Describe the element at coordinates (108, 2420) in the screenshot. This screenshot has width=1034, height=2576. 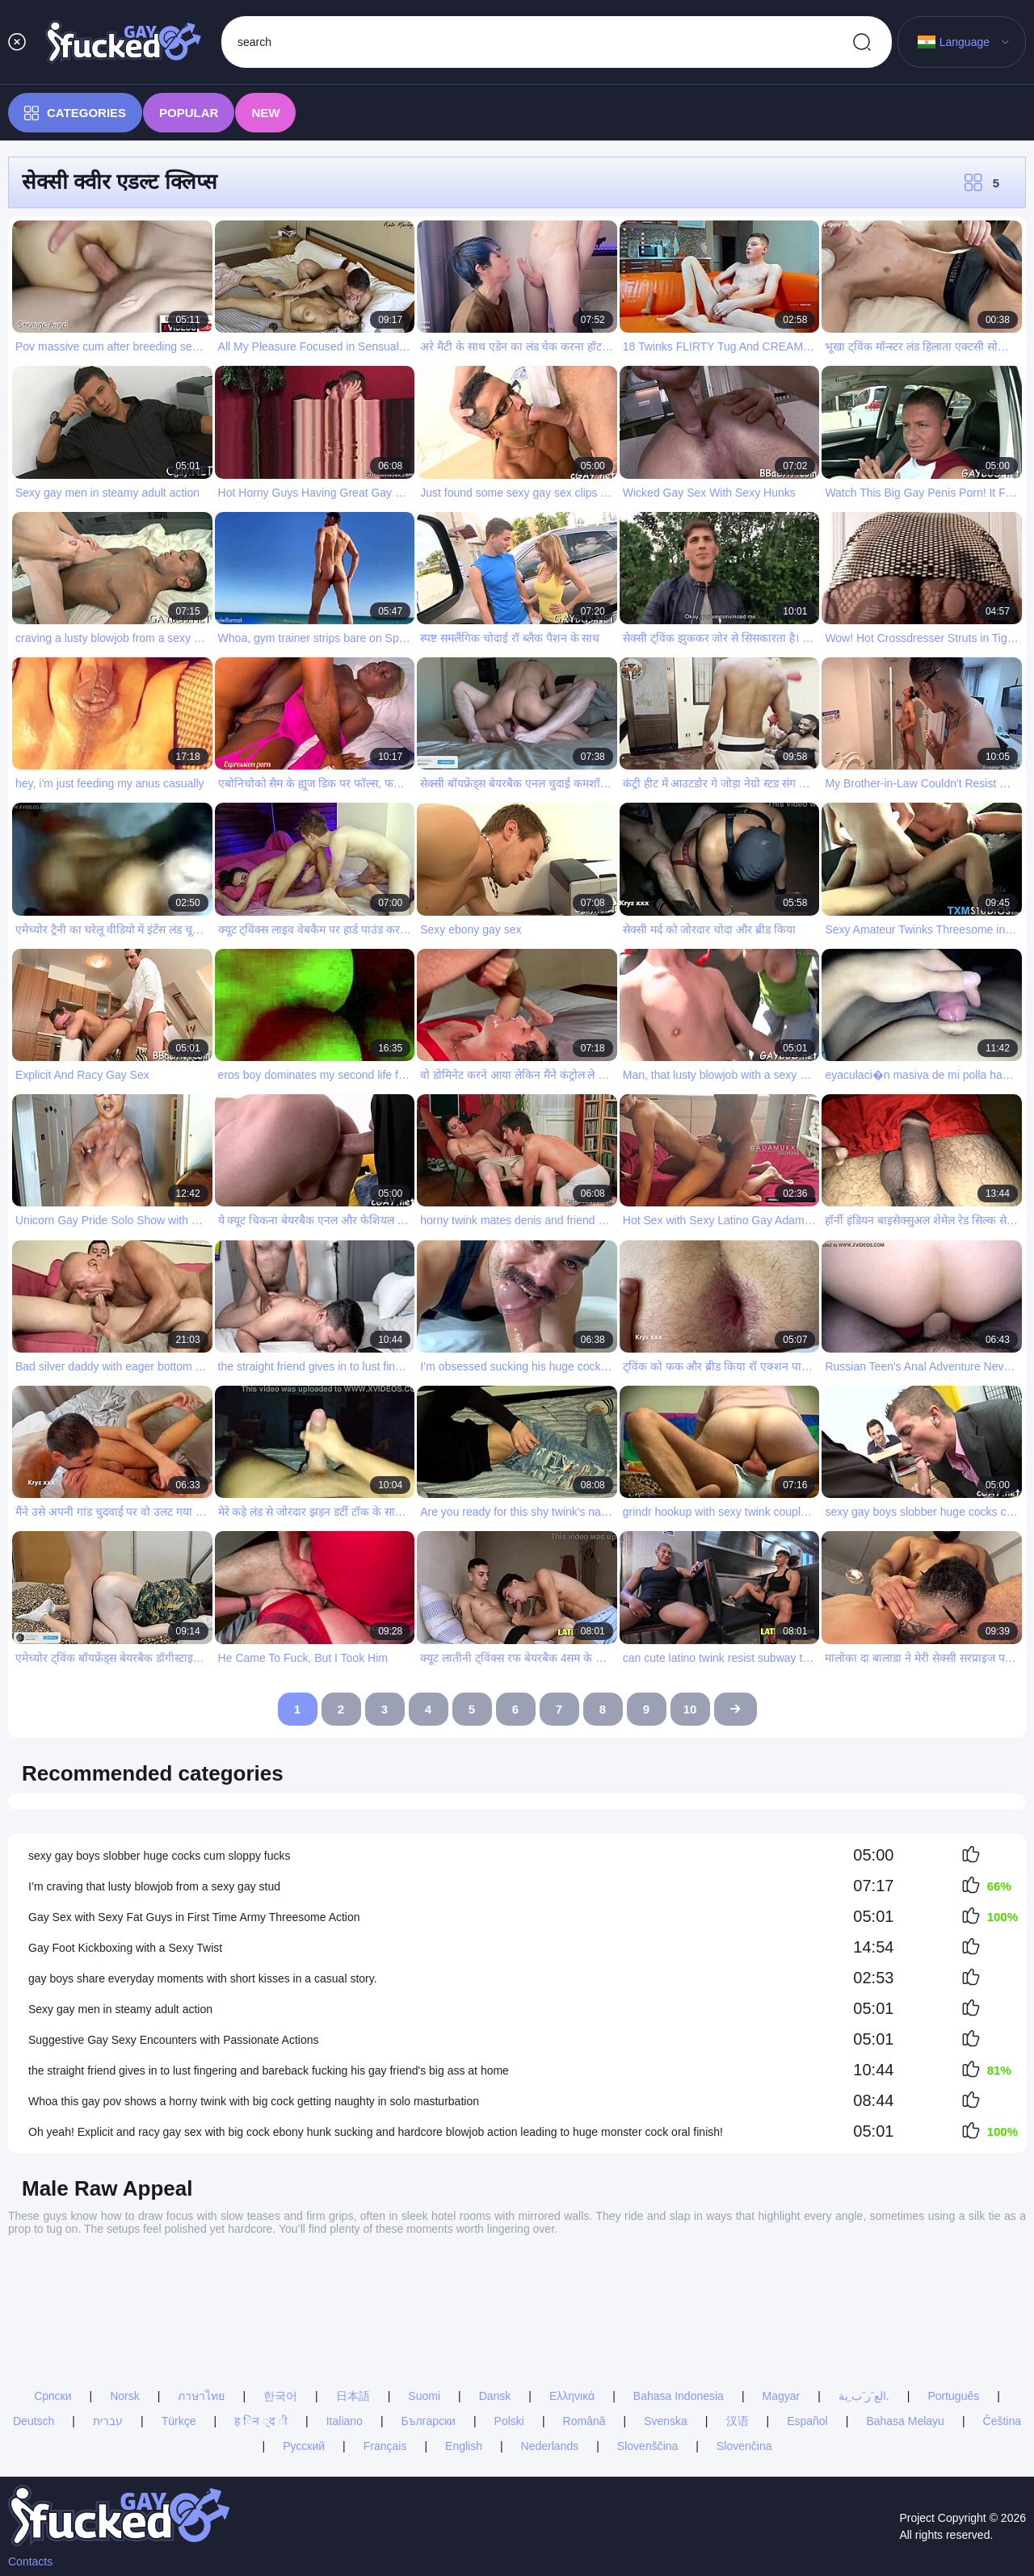
I see `עברית` at that location.